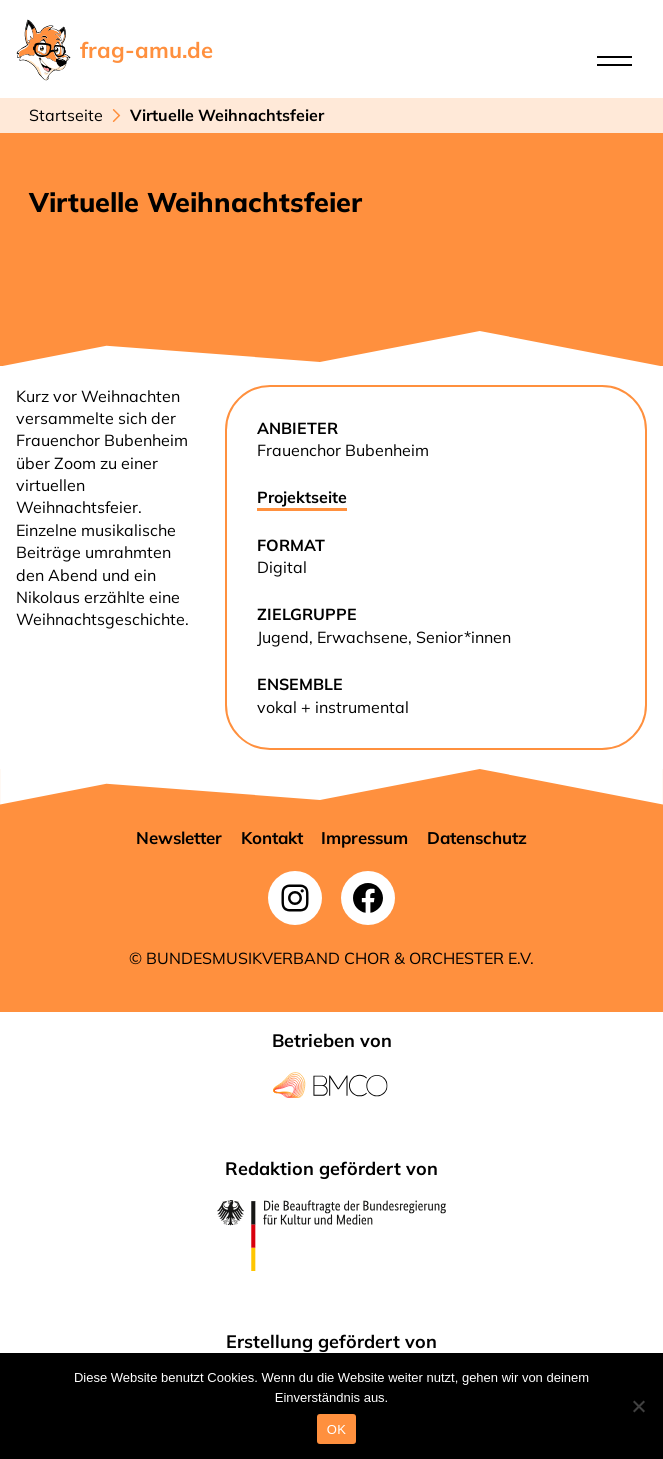 The height and width of the screenshot is (1459, 663). Describe the element at coordinates (146, 50) in the screenshot. I see `frag-amu.de` at that location.